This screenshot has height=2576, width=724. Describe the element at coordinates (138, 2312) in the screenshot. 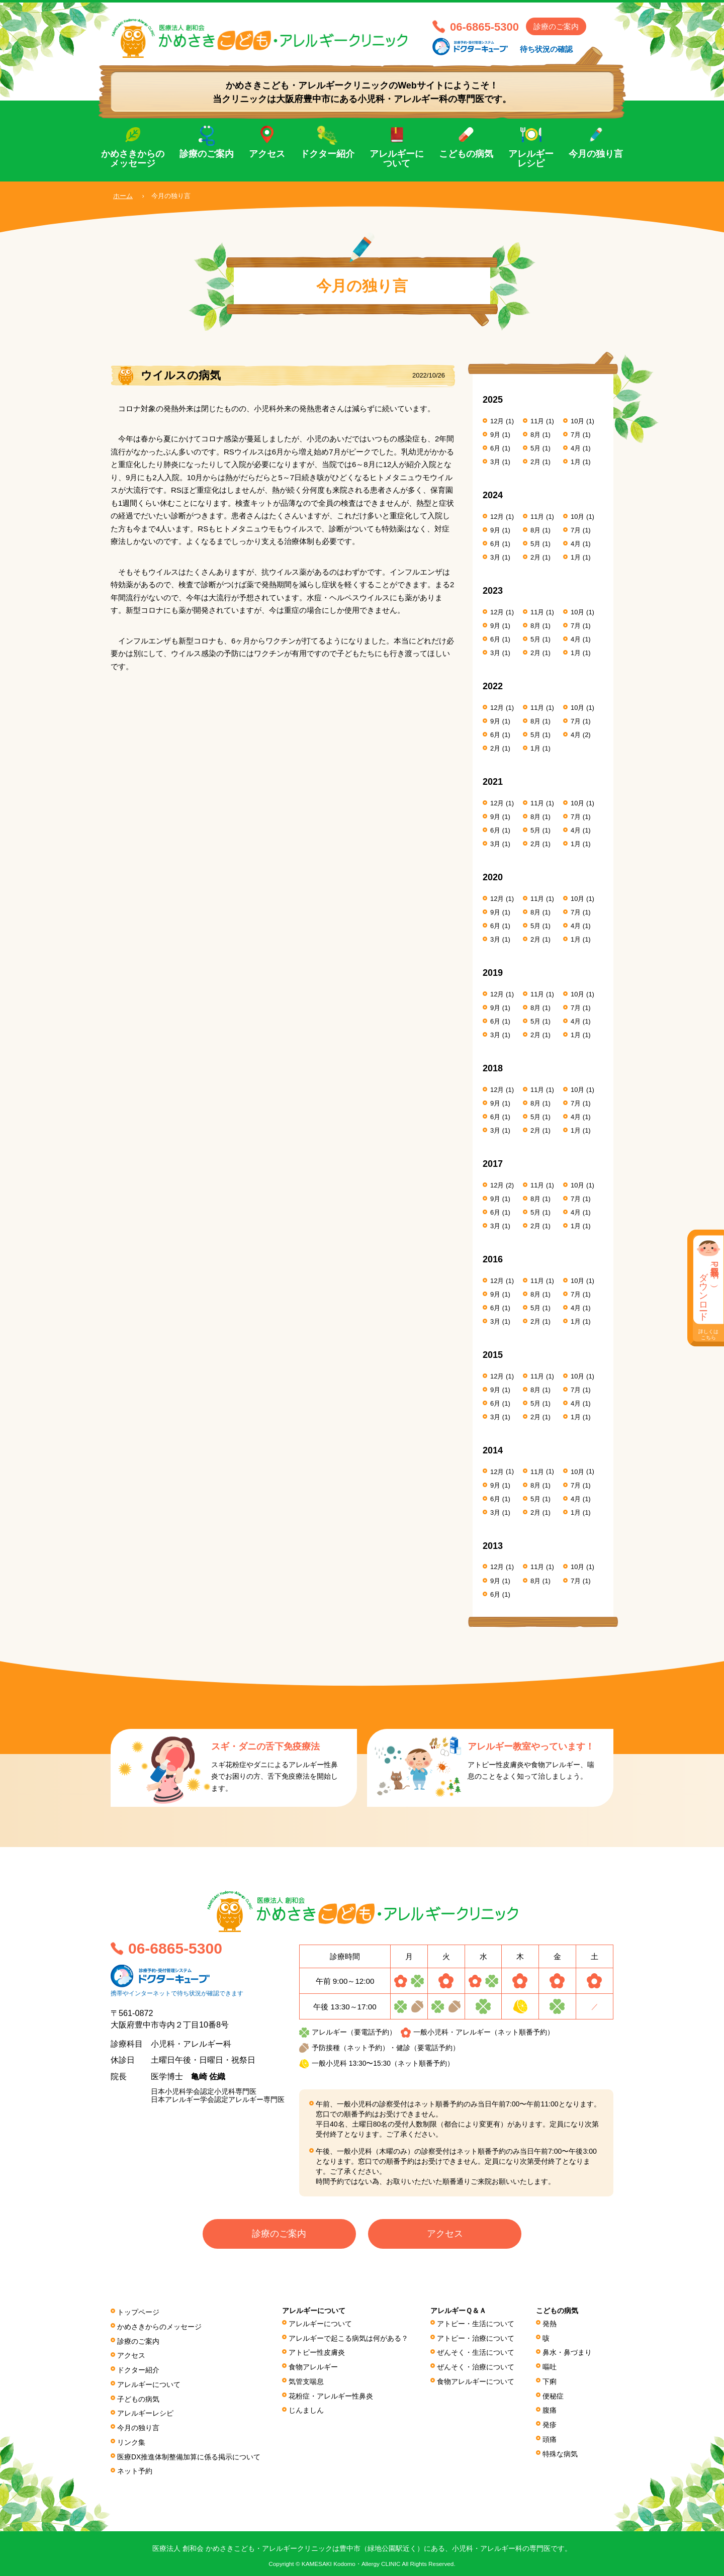

I see `トップページ` at that location.